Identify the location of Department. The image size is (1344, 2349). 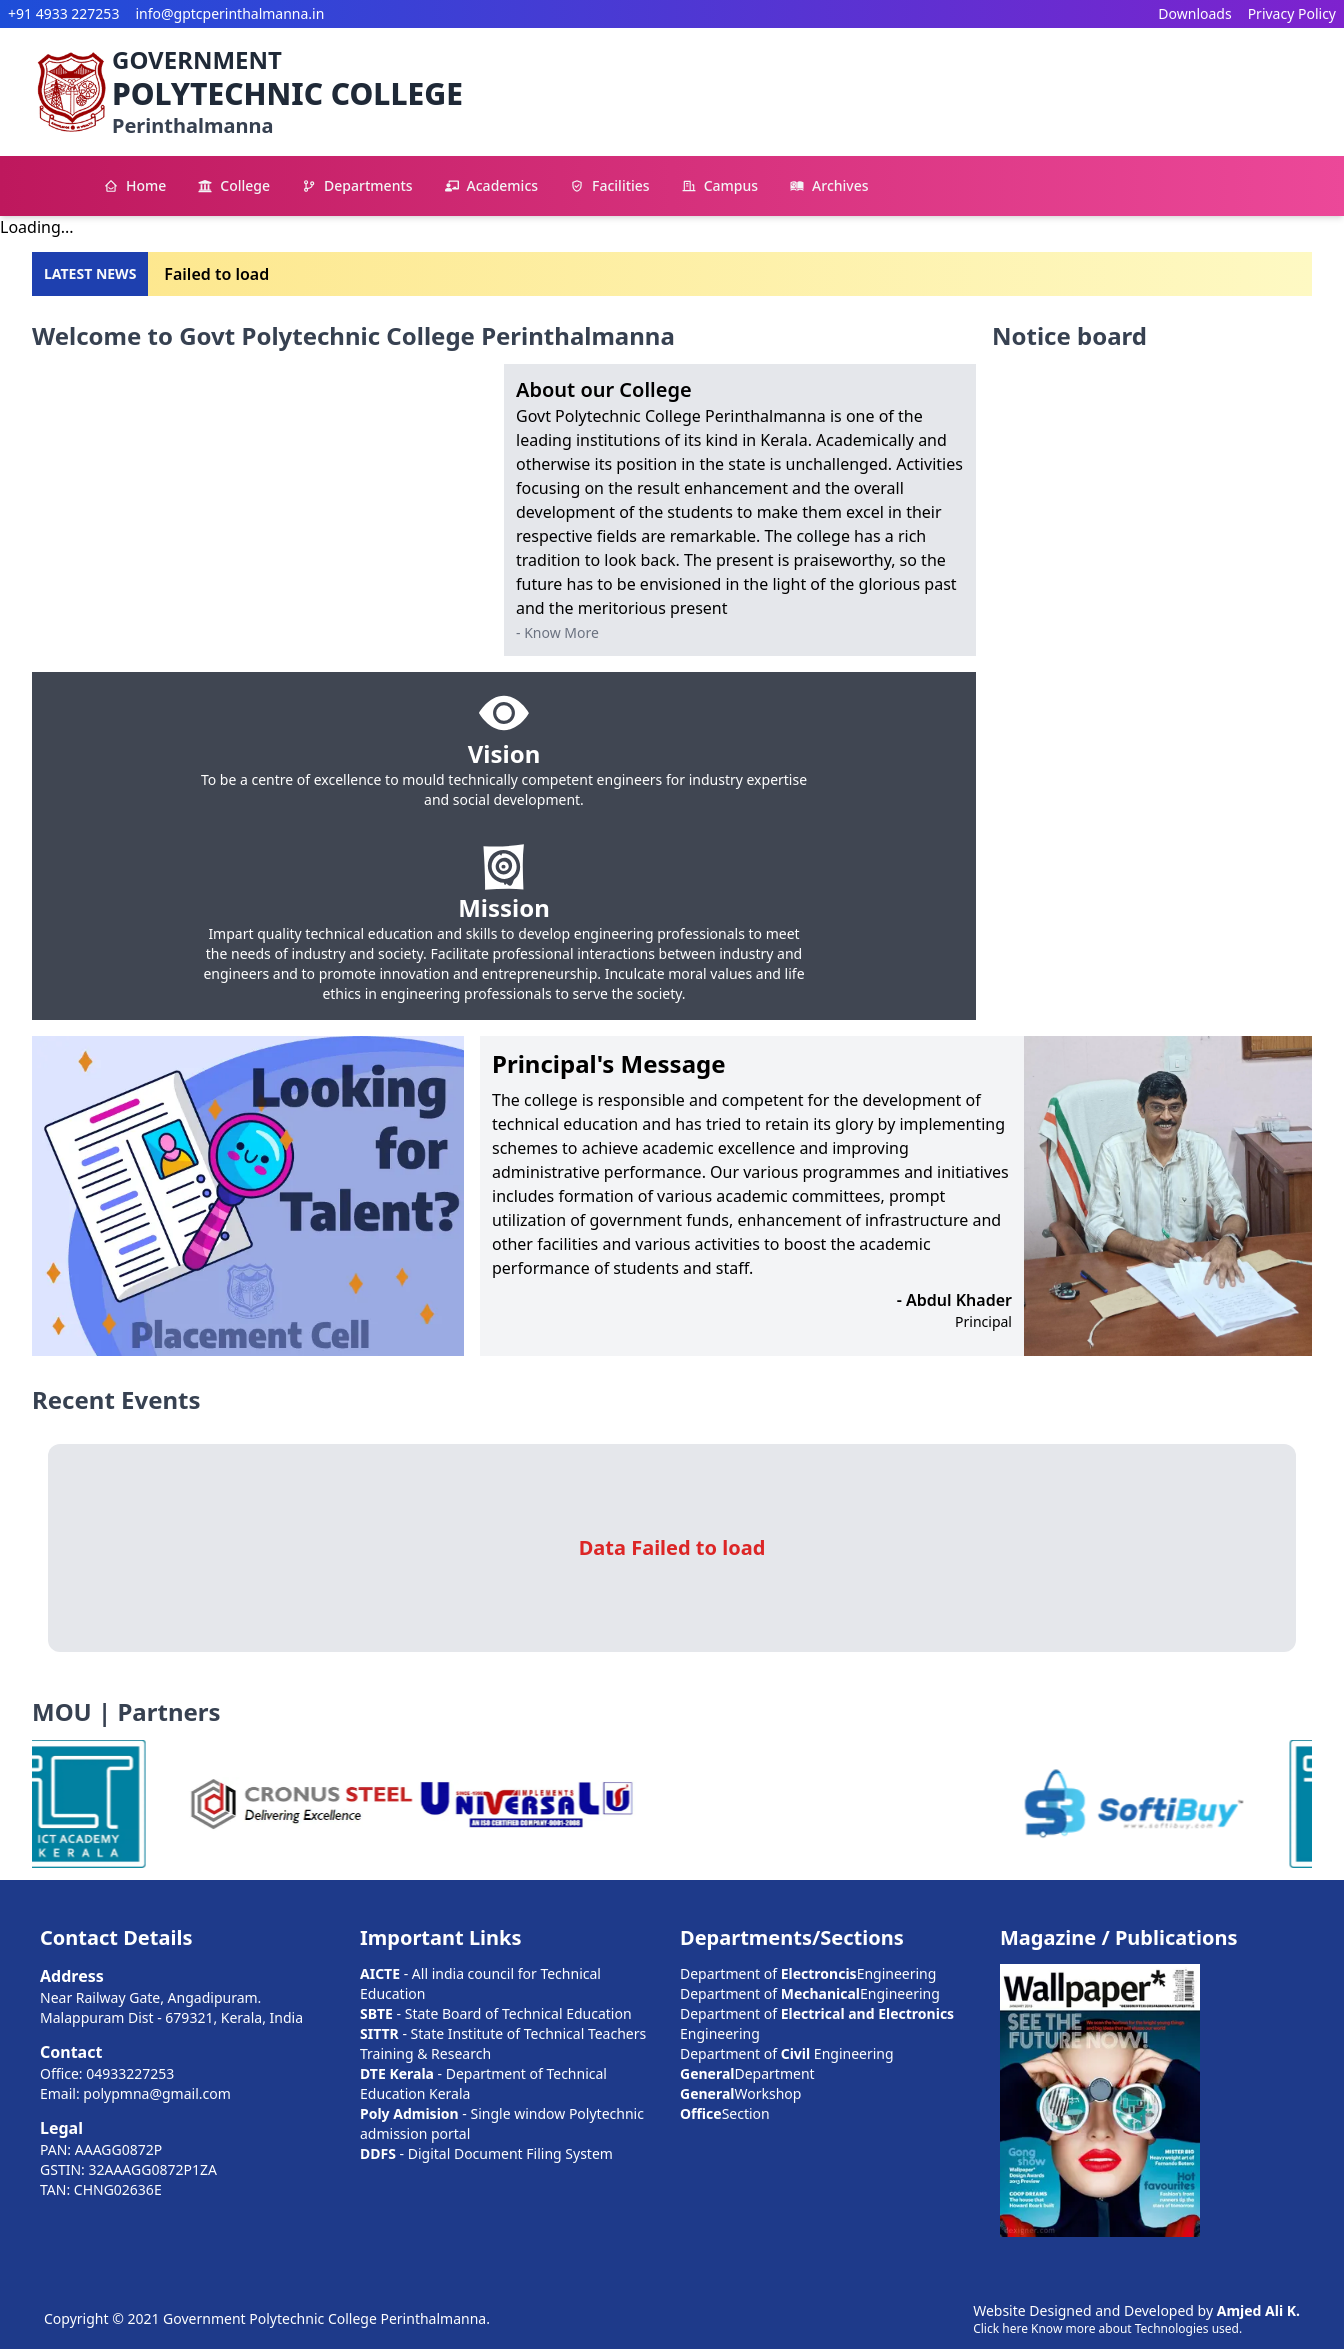
(747, 2073).